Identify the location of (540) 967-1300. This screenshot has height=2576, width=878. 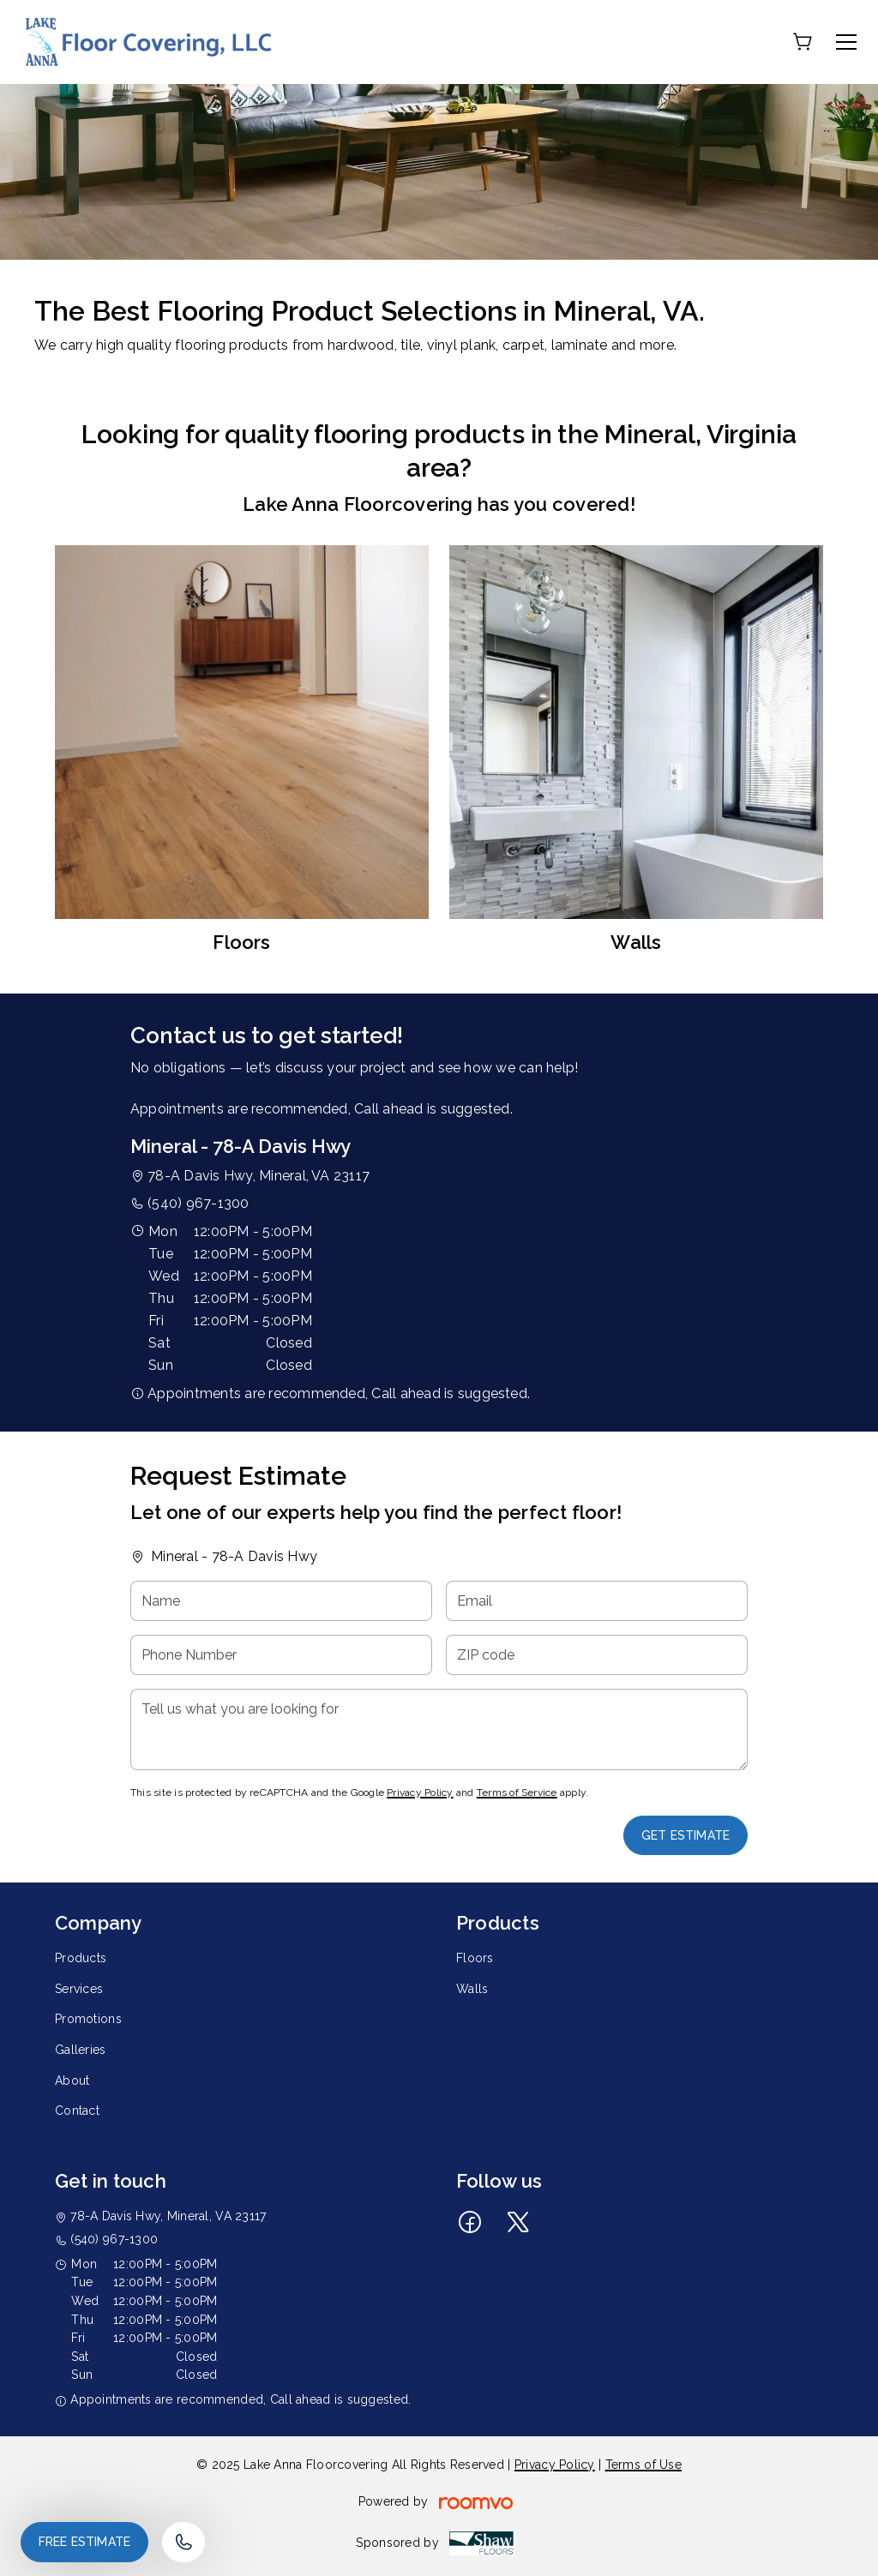
(198, 1203).